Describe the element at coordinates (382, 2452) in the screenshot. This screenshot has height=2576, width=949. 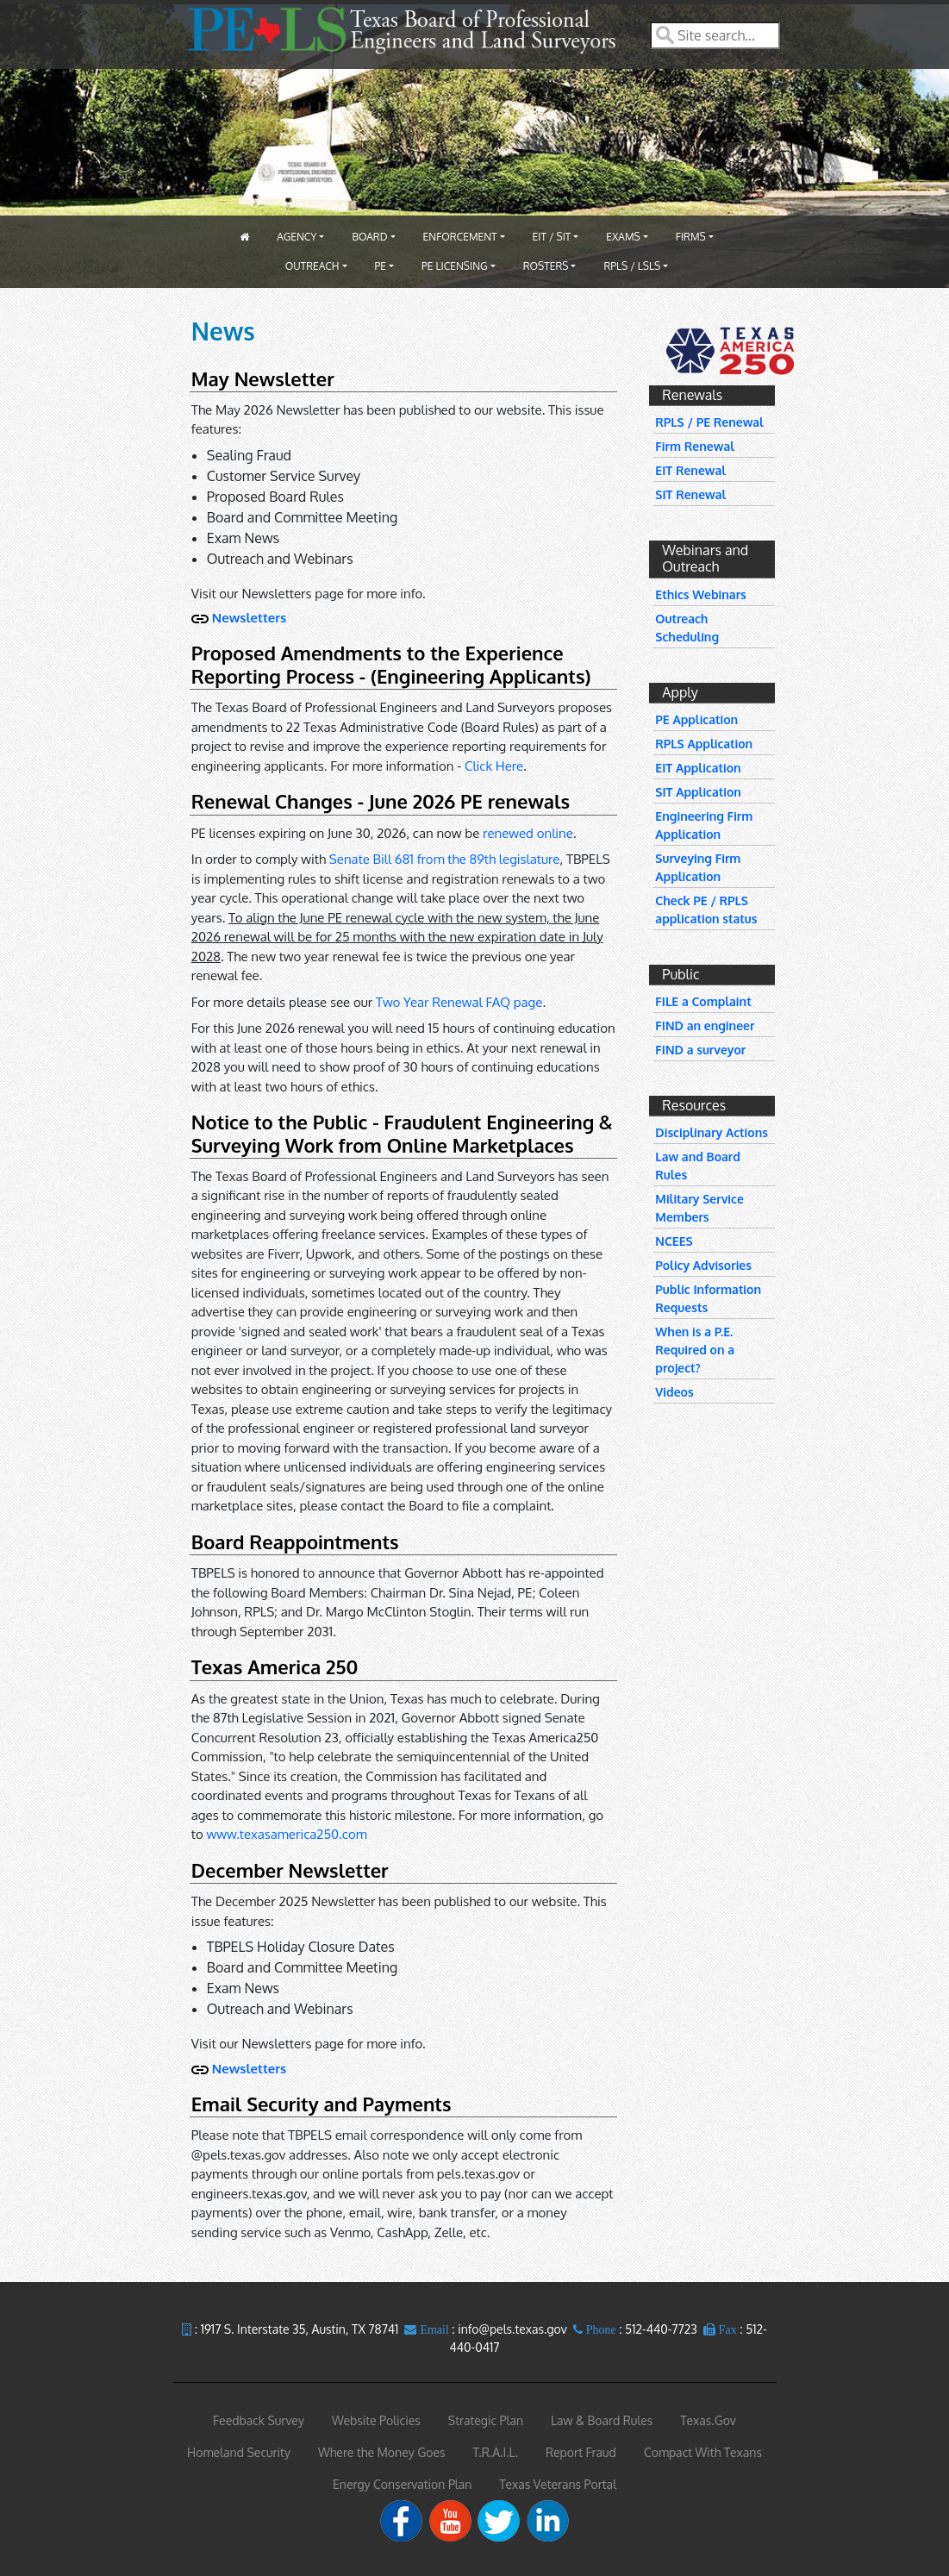
I see `Where the Money Goes` at that location.